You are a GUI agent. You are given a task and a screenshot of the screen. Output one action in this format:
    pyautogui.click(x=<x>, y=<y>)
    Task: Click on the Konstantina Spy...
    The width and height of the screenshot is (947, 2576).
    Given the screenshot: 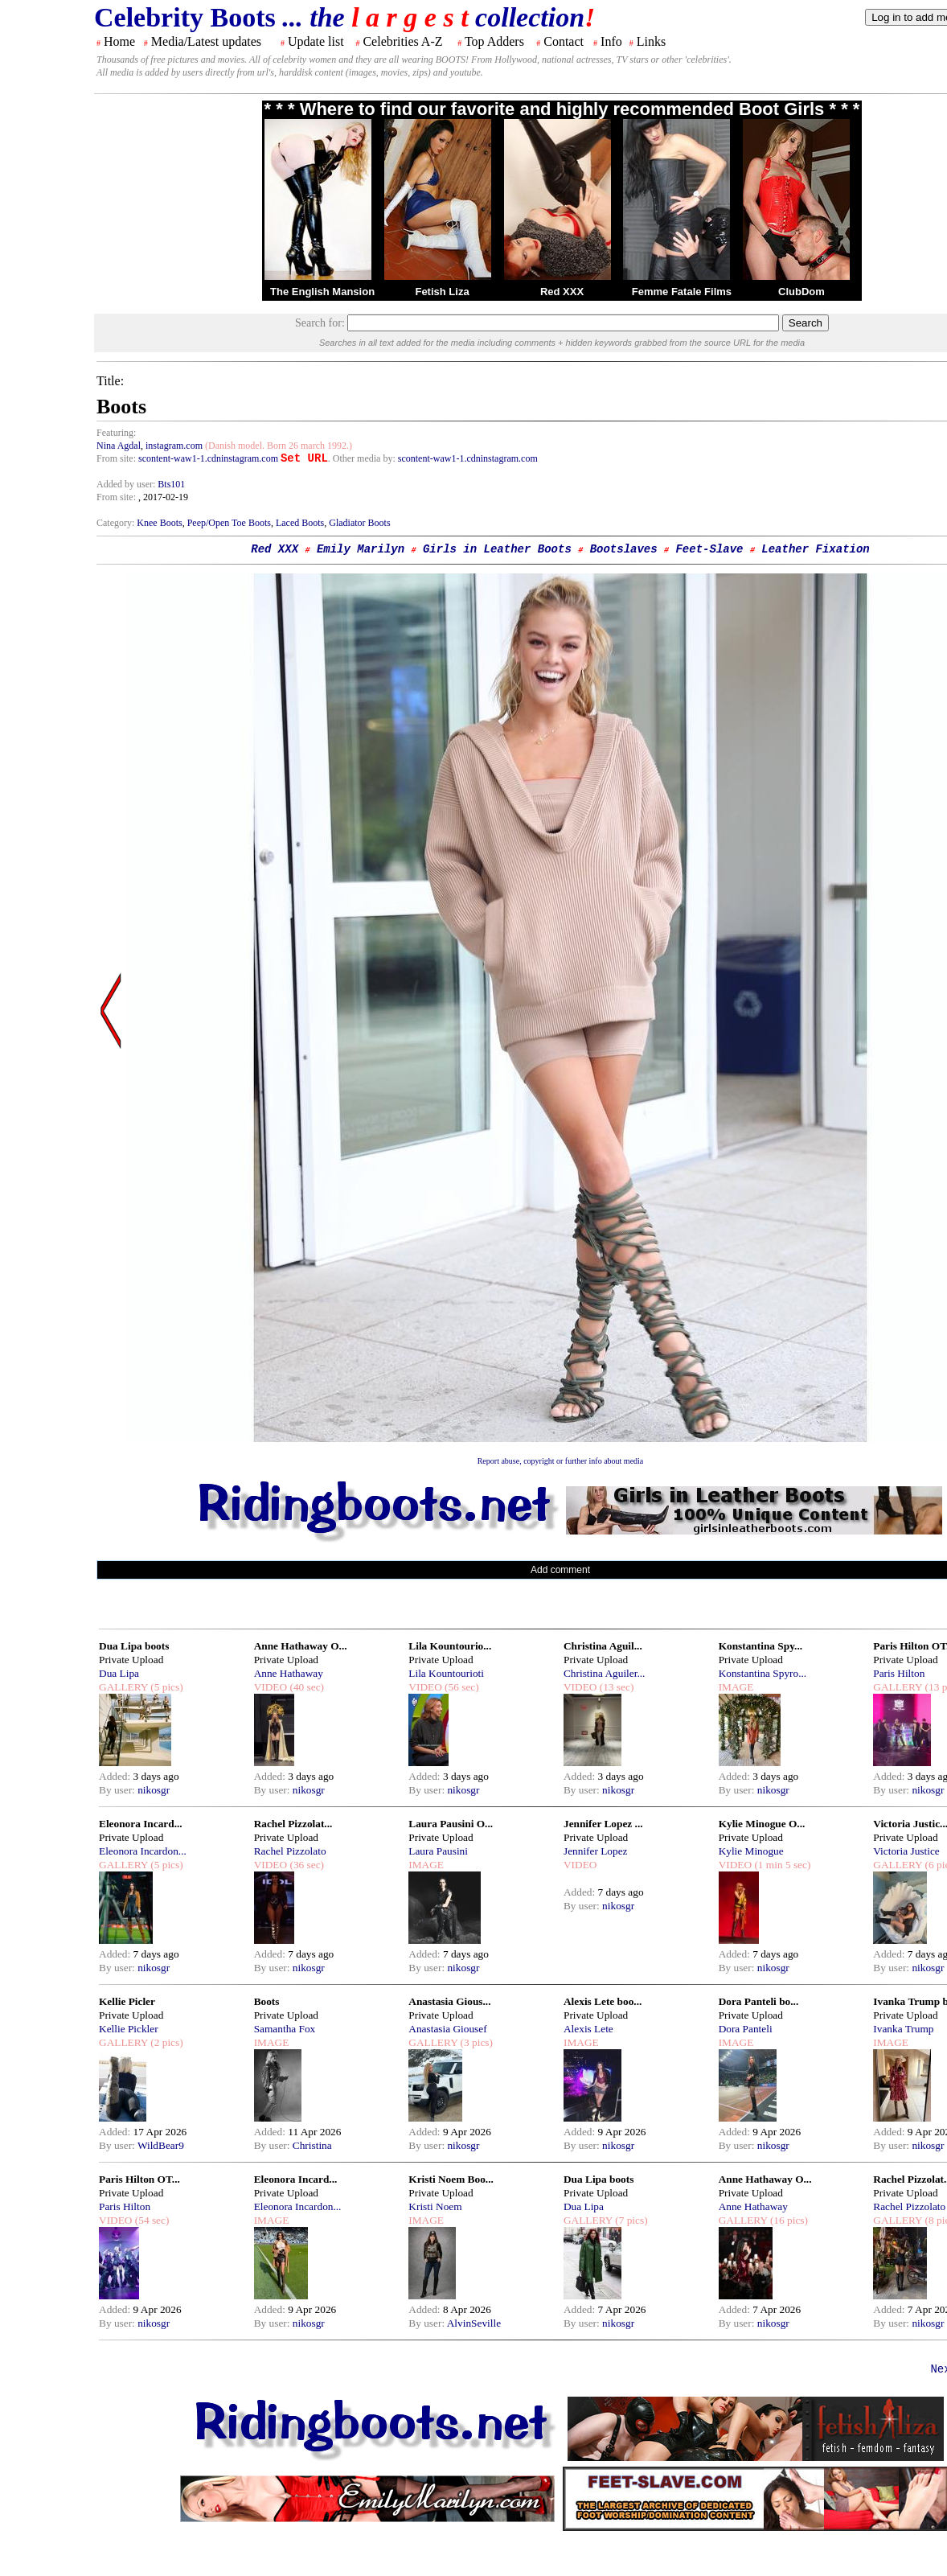 What is the action you would take?
    pyautogui.click(x=760, y=1646)
    